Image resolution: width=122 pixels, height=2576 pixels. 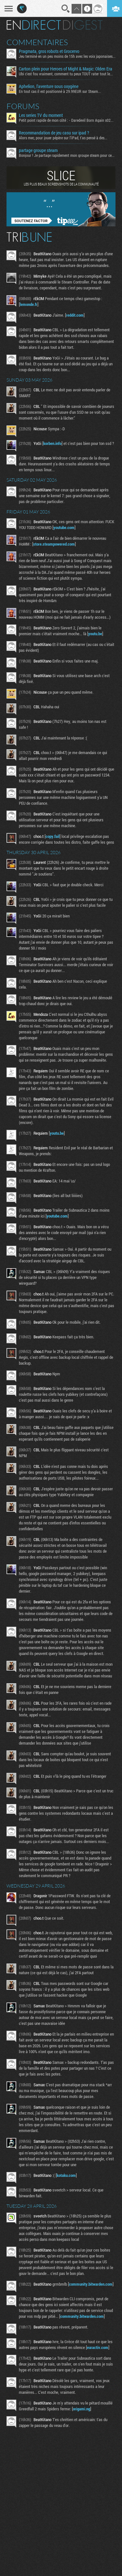 I want to click on En direct, so click(x=34, y=25).